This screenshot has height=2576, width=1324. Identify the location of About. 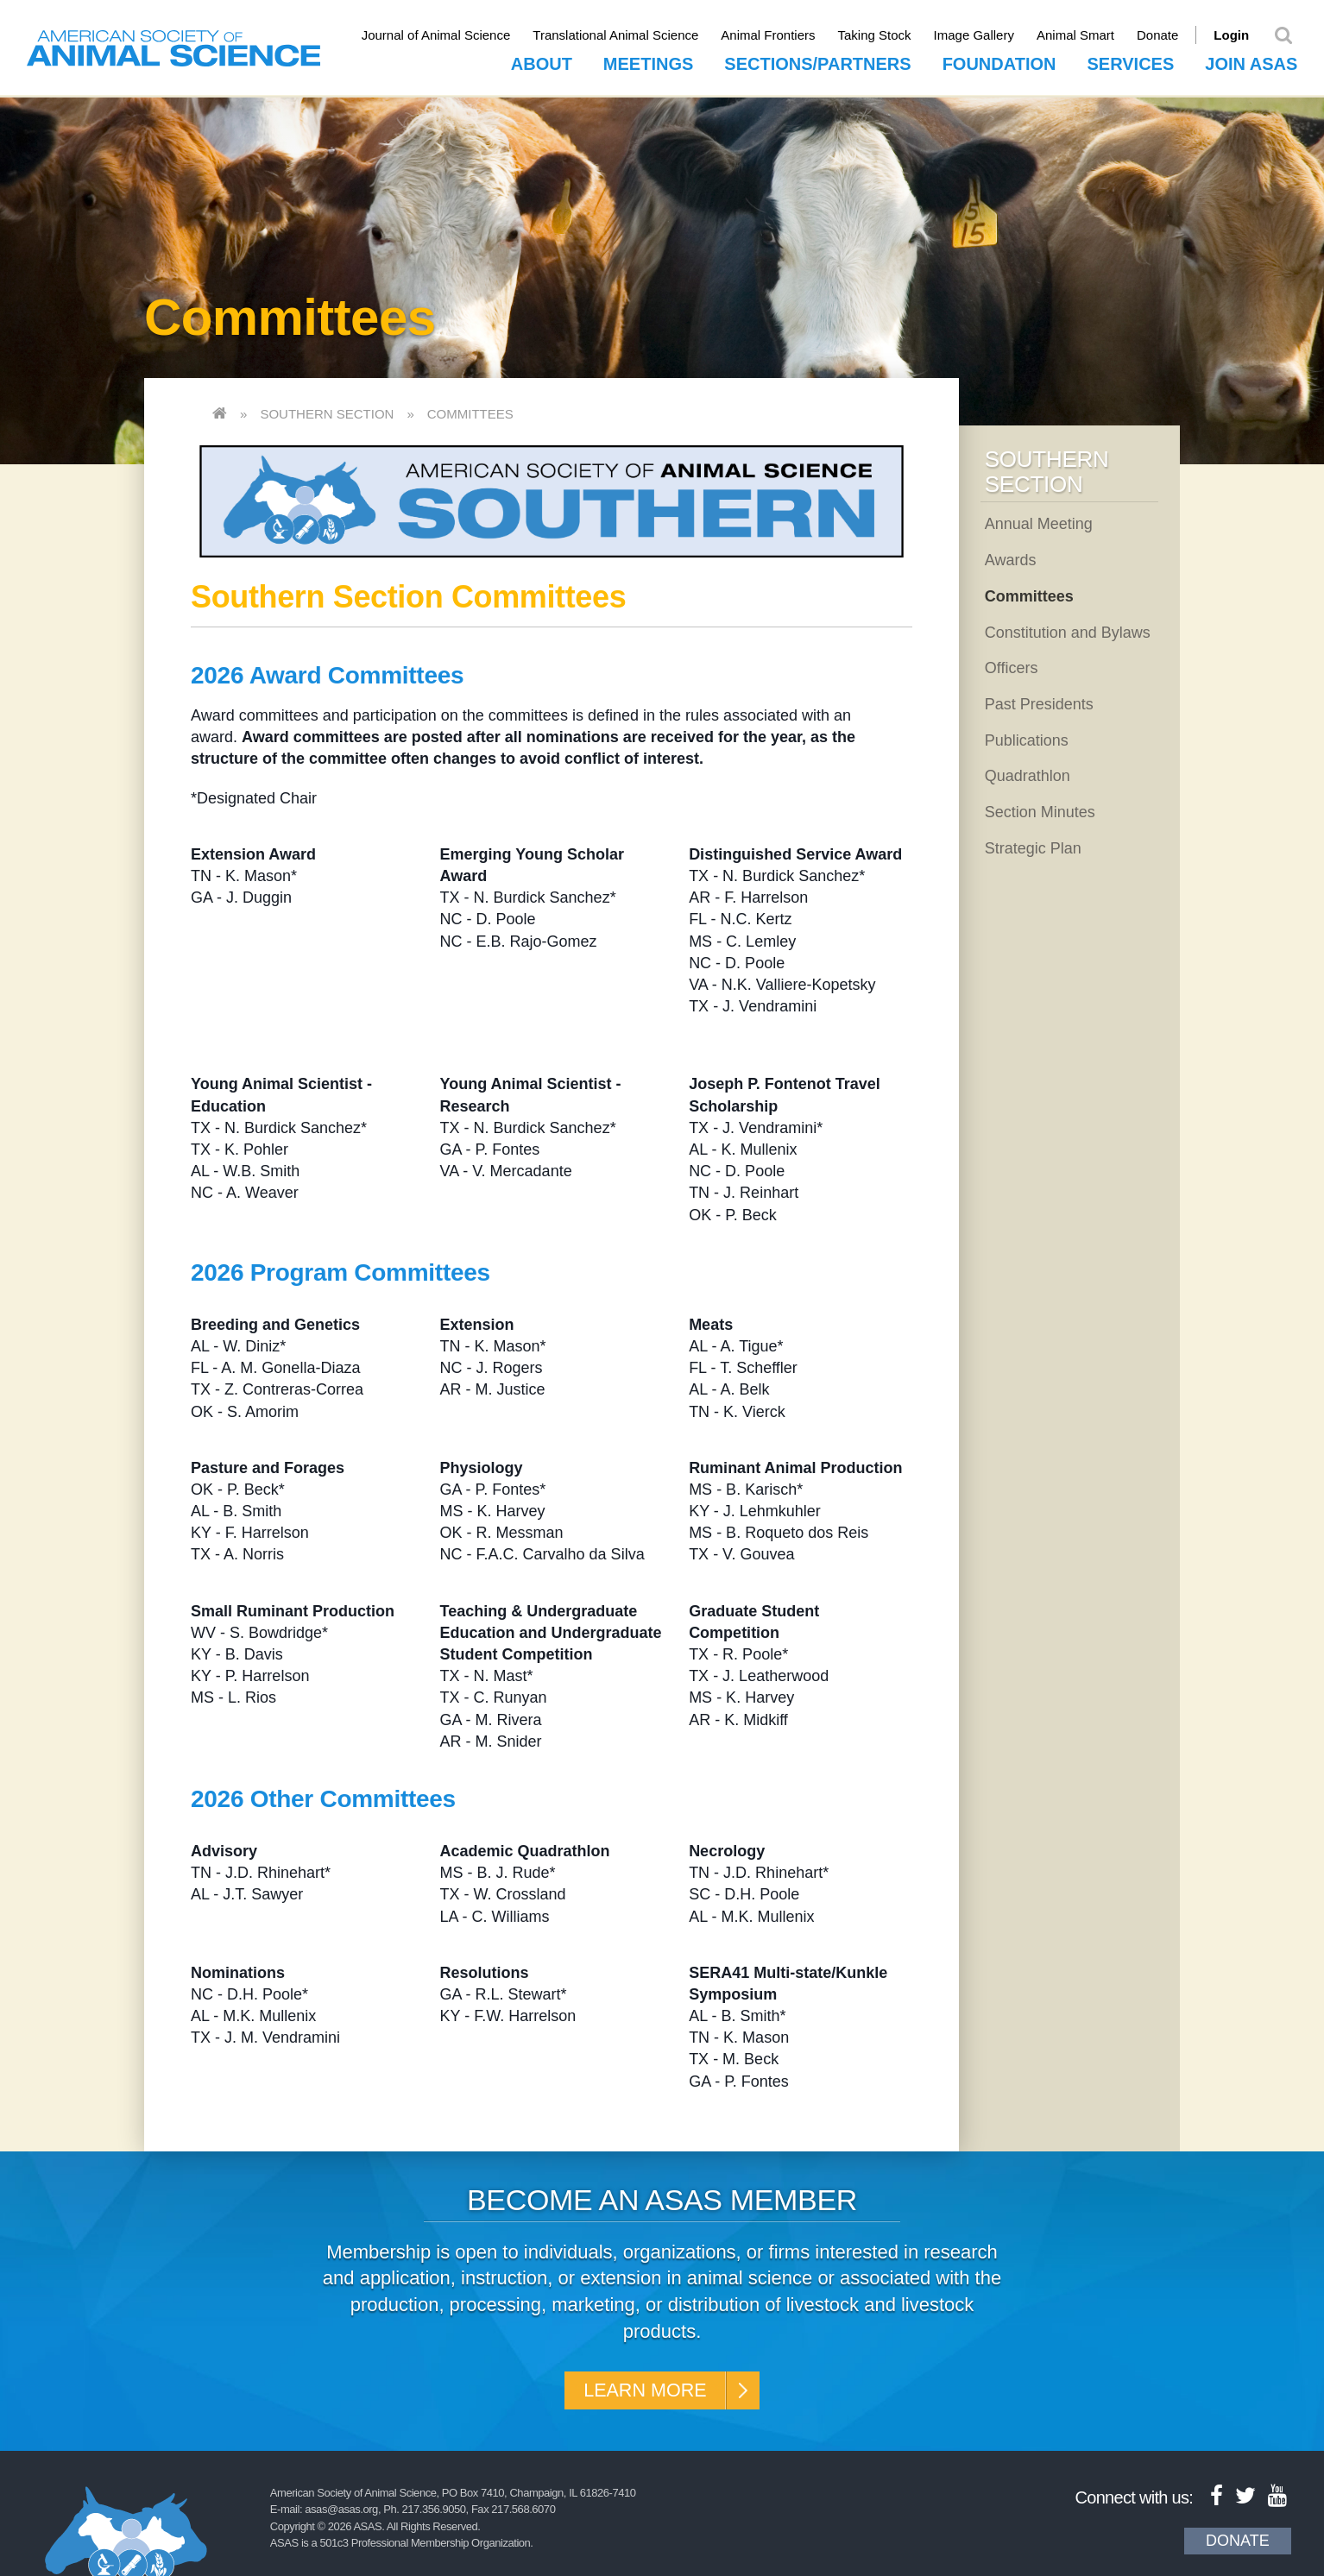
(541, 61).